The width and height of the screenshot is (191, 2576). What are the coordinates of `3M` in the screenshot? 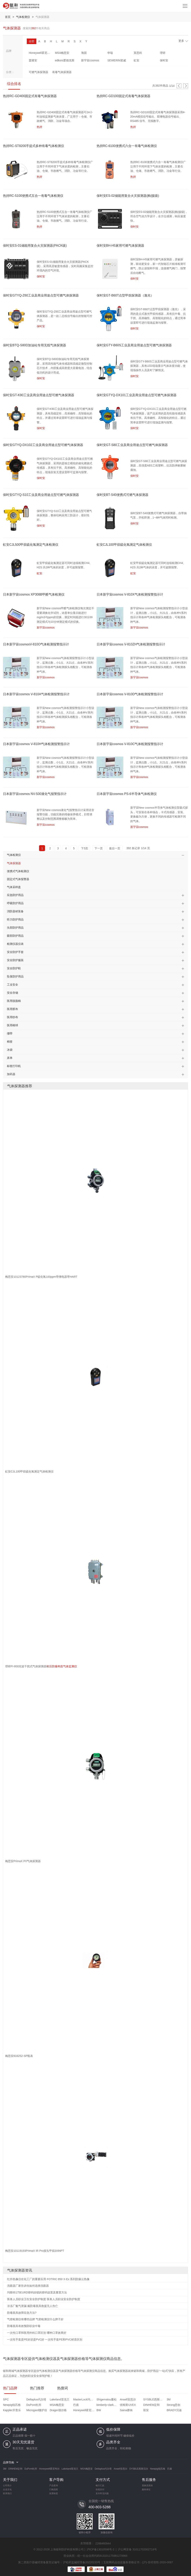 It's located at (168, 2399).